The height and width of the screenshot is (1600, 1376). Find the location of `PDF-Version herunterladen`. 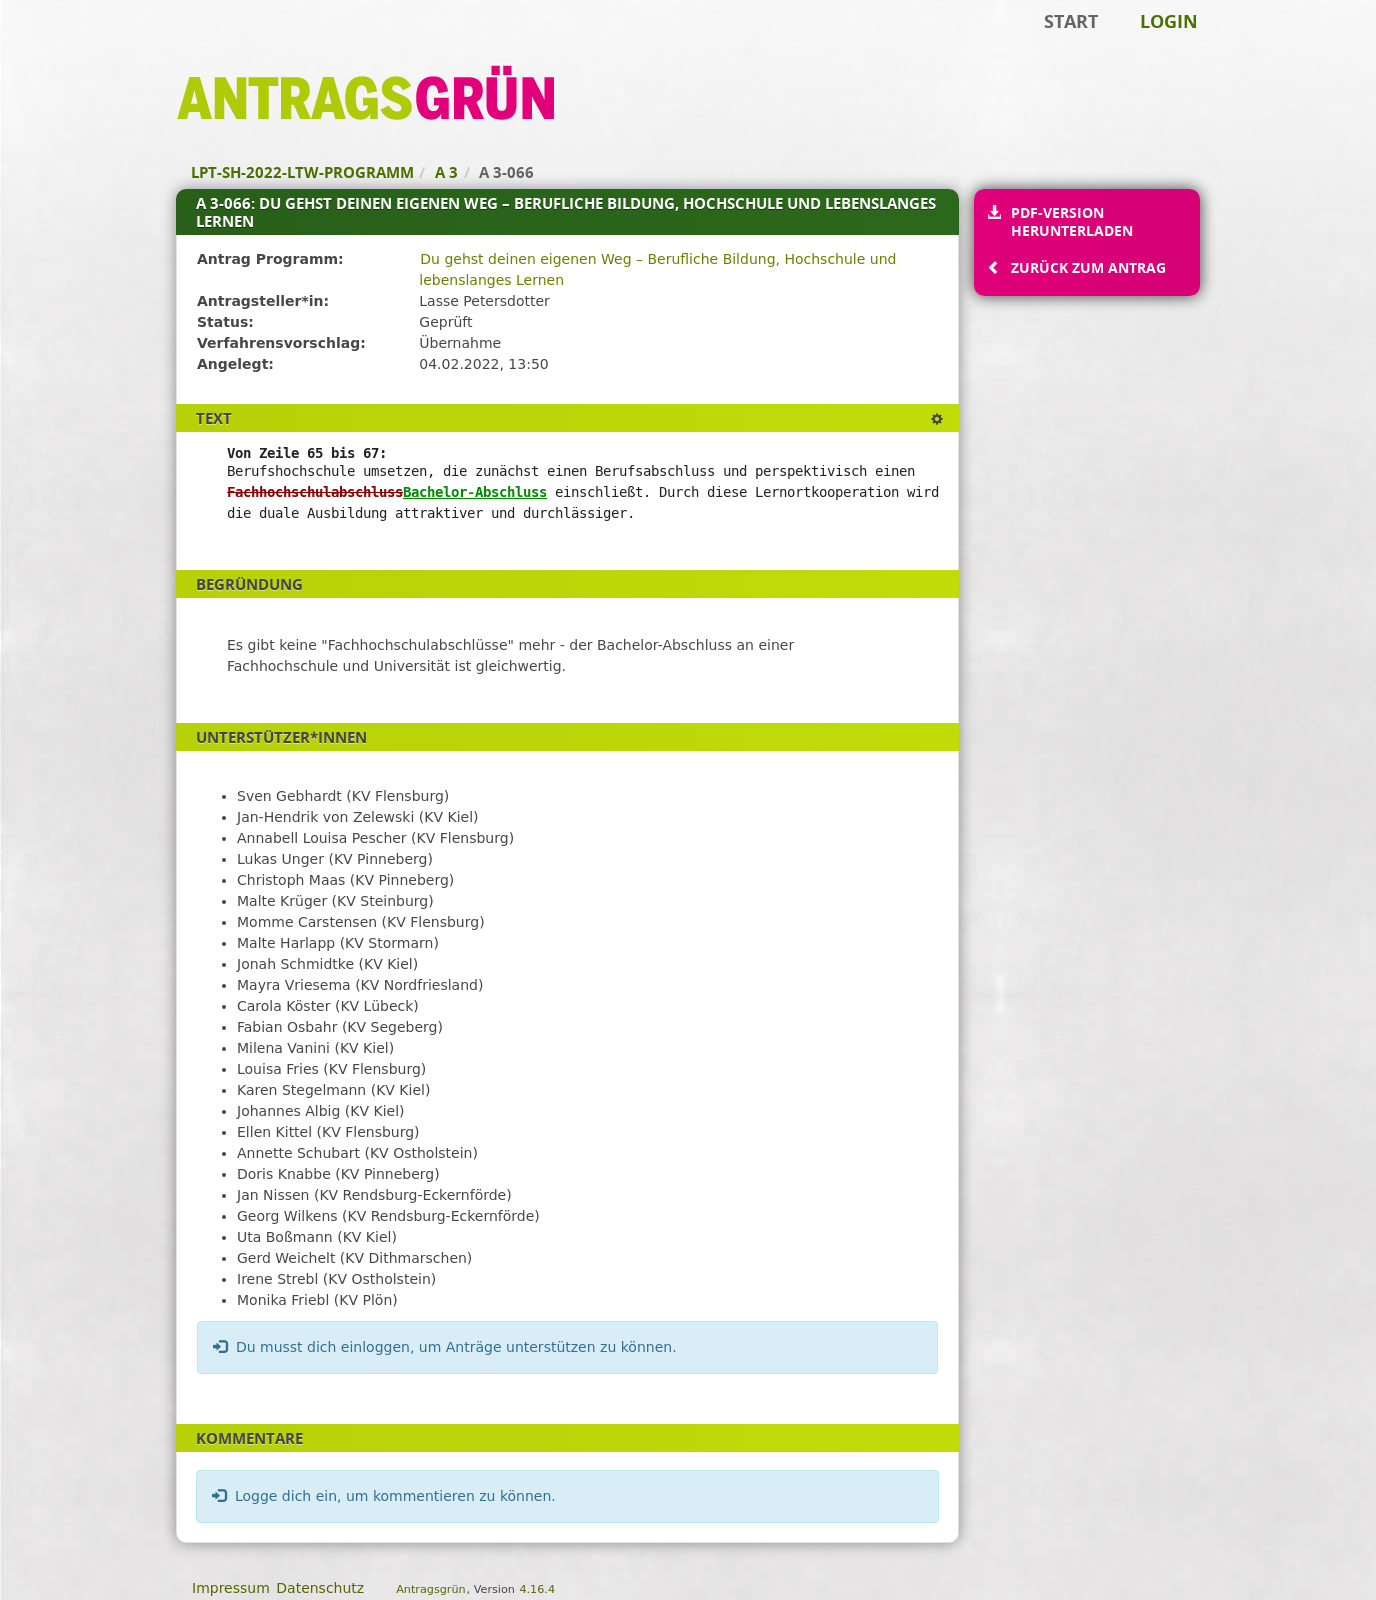

PDF-Version herunterladen is located at coordinates (1071, 221).